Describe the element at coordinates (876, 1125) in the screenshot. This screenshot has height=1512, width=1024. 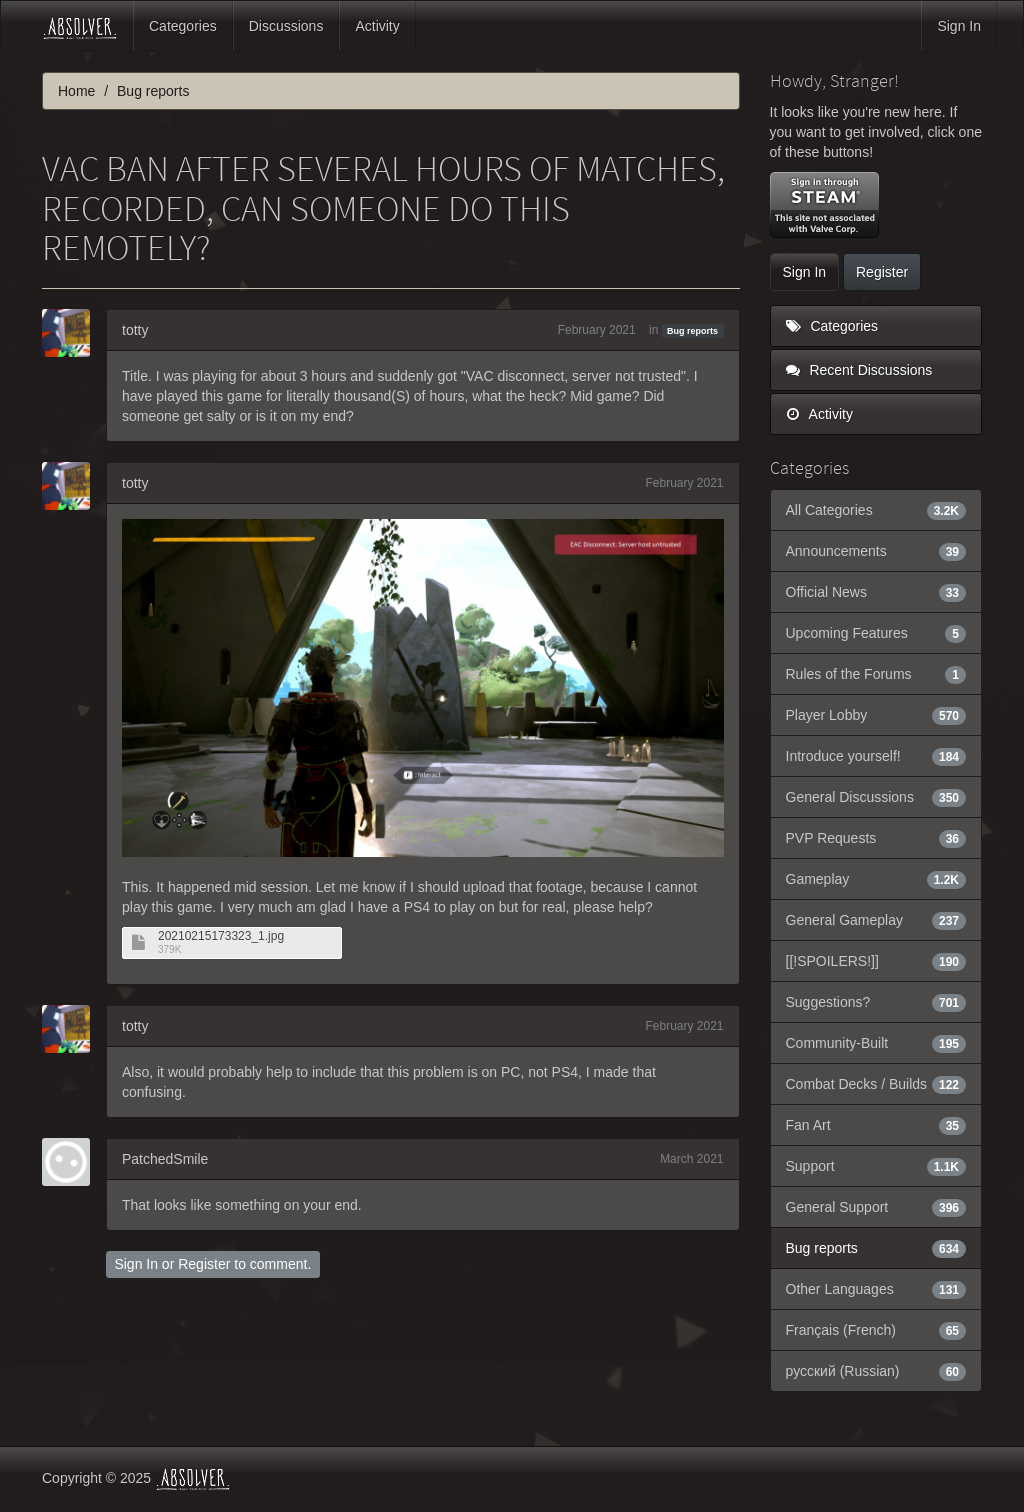
I see `Fan Art` at that location.